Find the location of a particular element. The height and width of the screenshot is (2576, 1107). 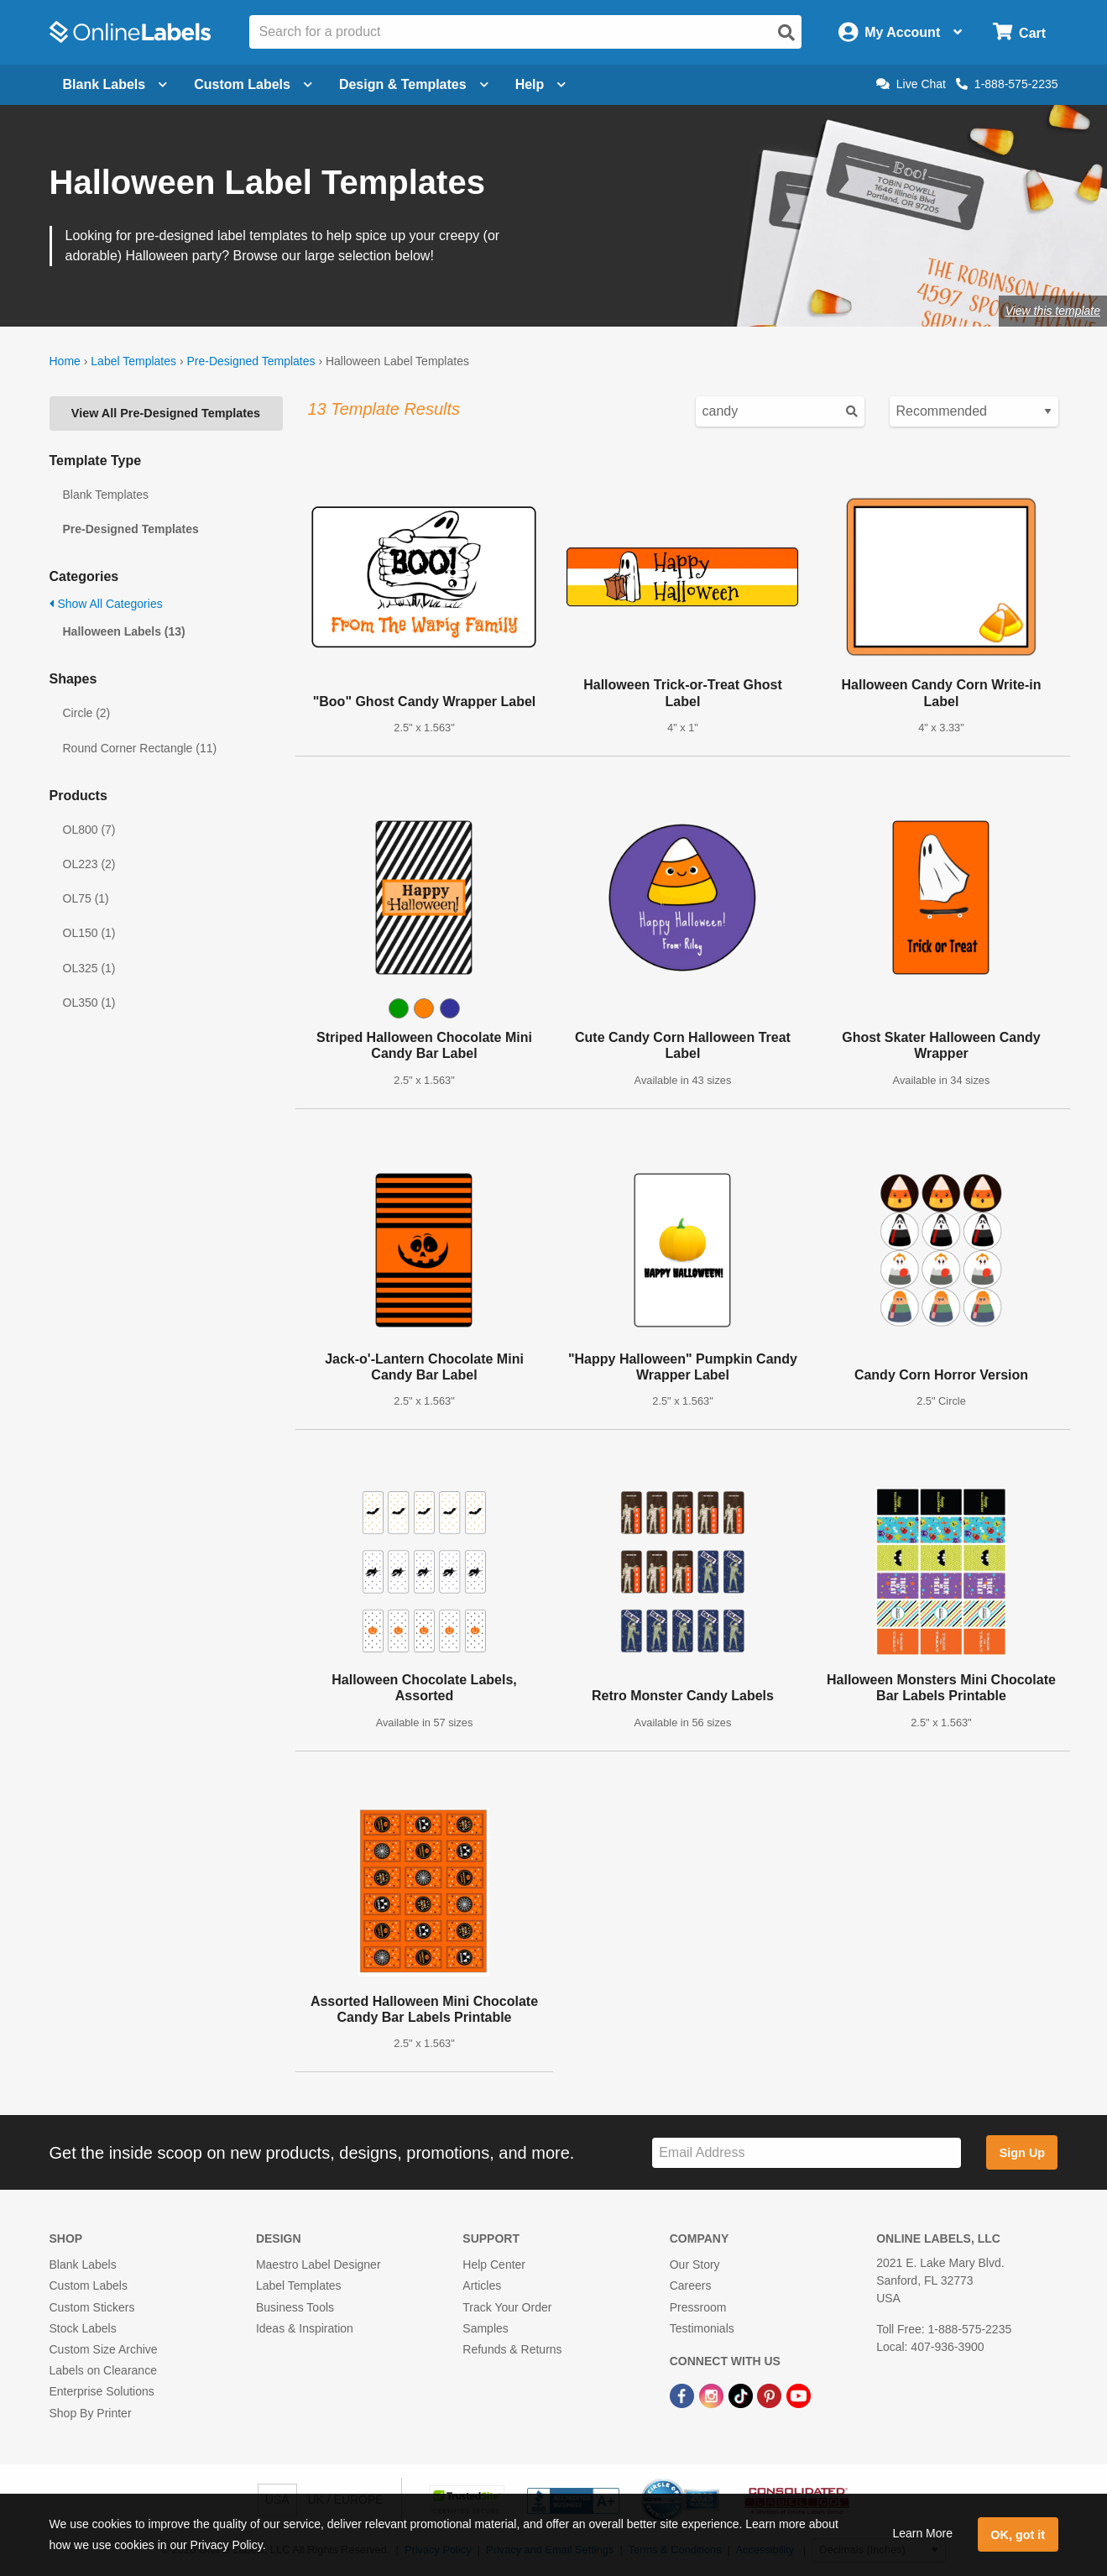

Round Corner Rectangle (11) is located at coordinates (140, 748).